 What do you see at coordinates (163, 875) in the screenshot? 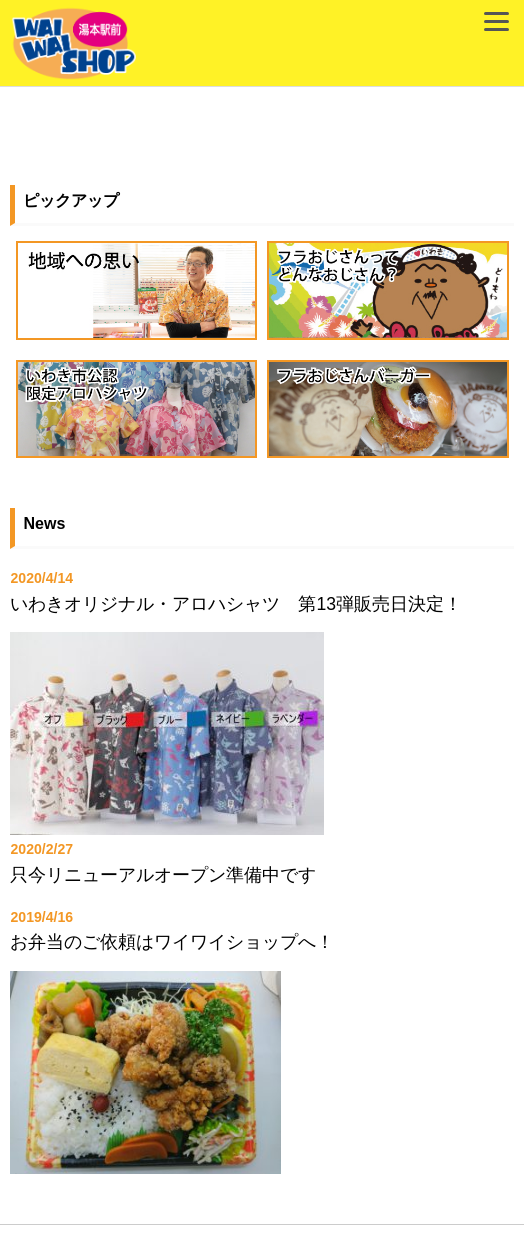
I see `只今リニューアルオープン準備中です` at bounding box center [163, 875].